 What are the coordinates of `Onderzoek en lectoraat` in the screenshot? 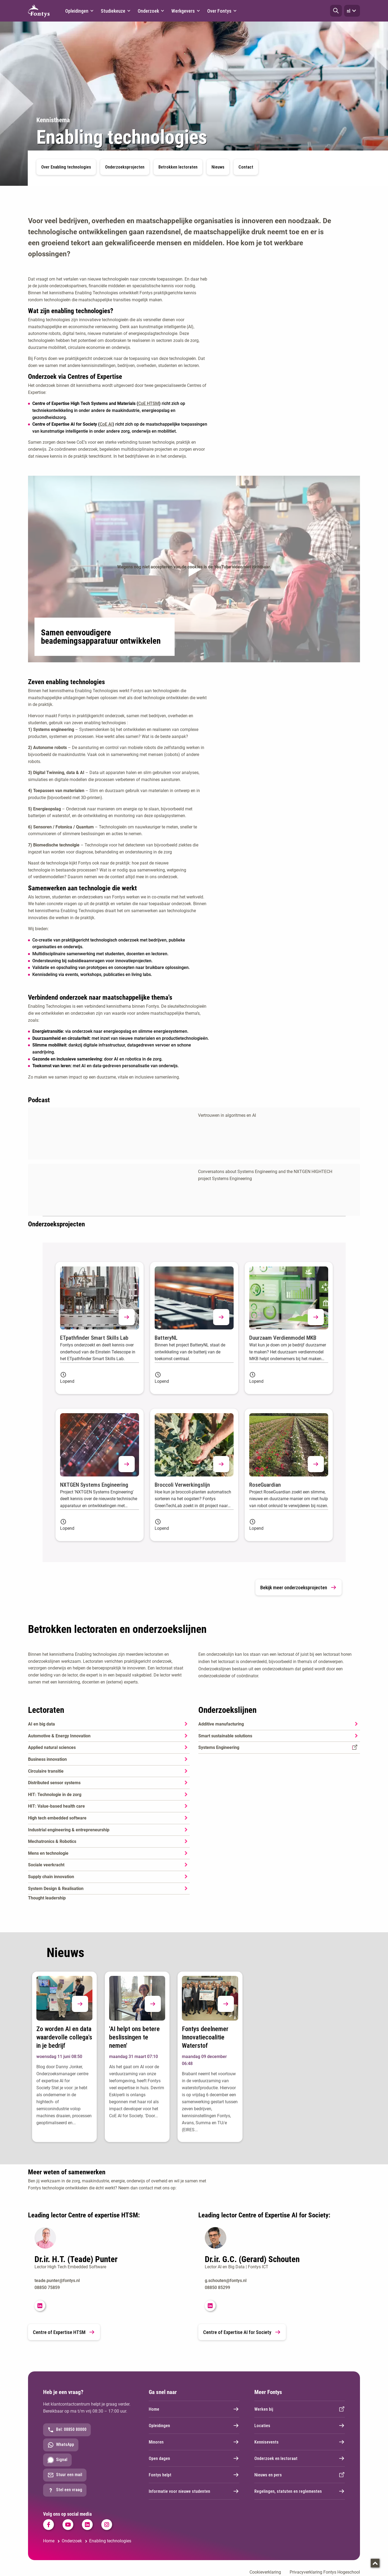 It's located at (299, 2458).